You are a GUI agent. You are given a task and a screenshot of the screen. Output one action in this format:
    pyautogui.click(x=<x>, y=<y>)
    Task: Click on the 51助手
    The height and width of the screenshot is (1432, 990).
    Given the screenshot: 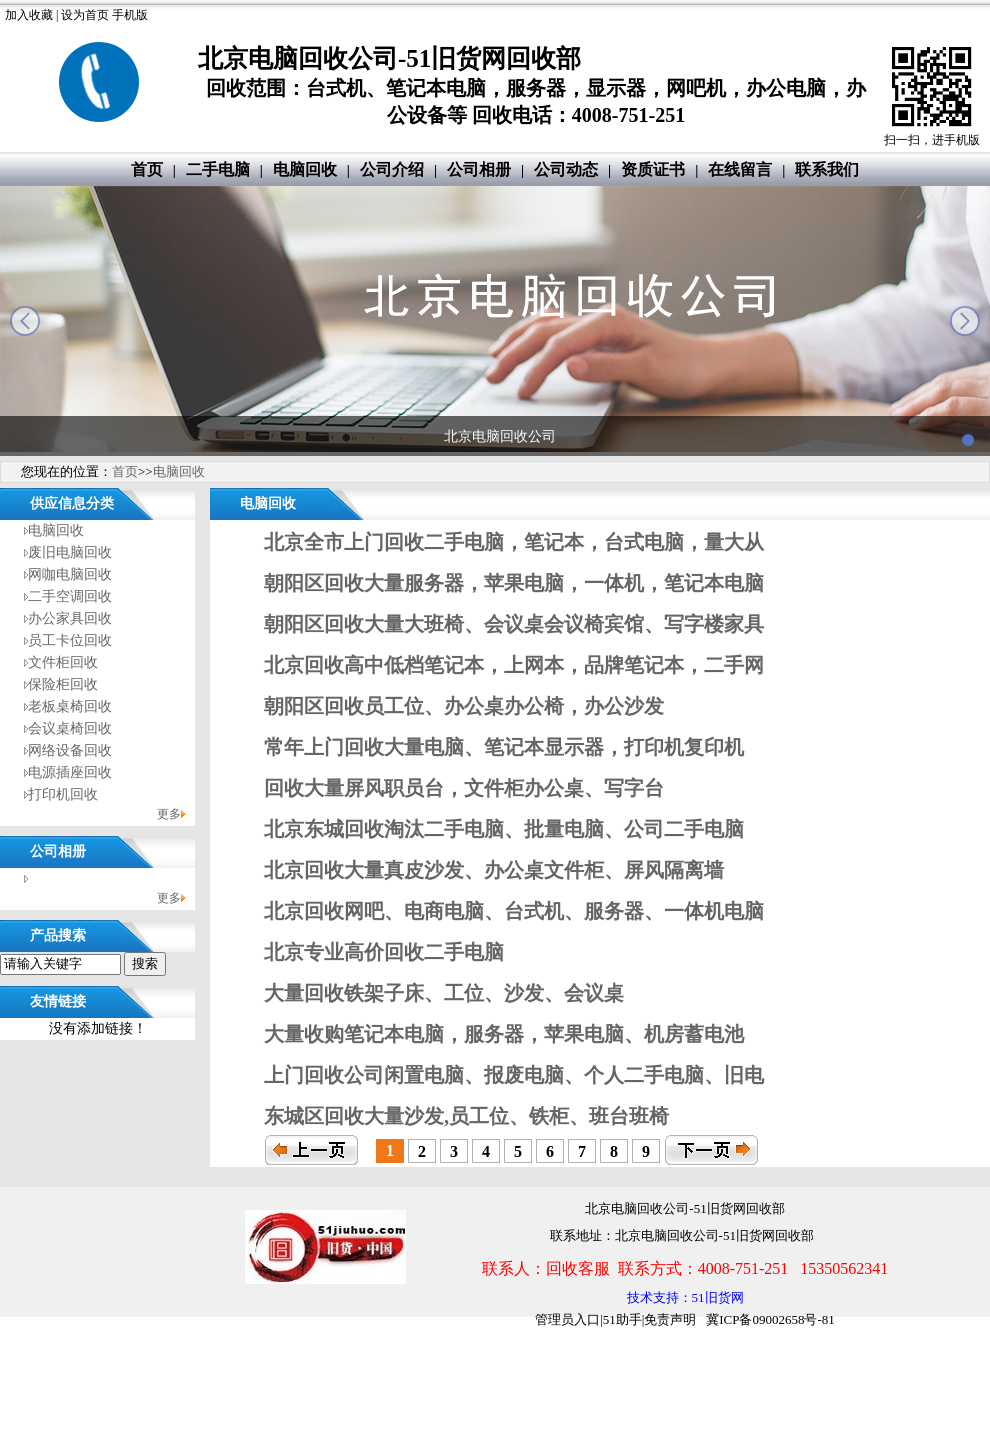 What is the action you would take?
    pyautogui.click(x=622, y=1319)
    